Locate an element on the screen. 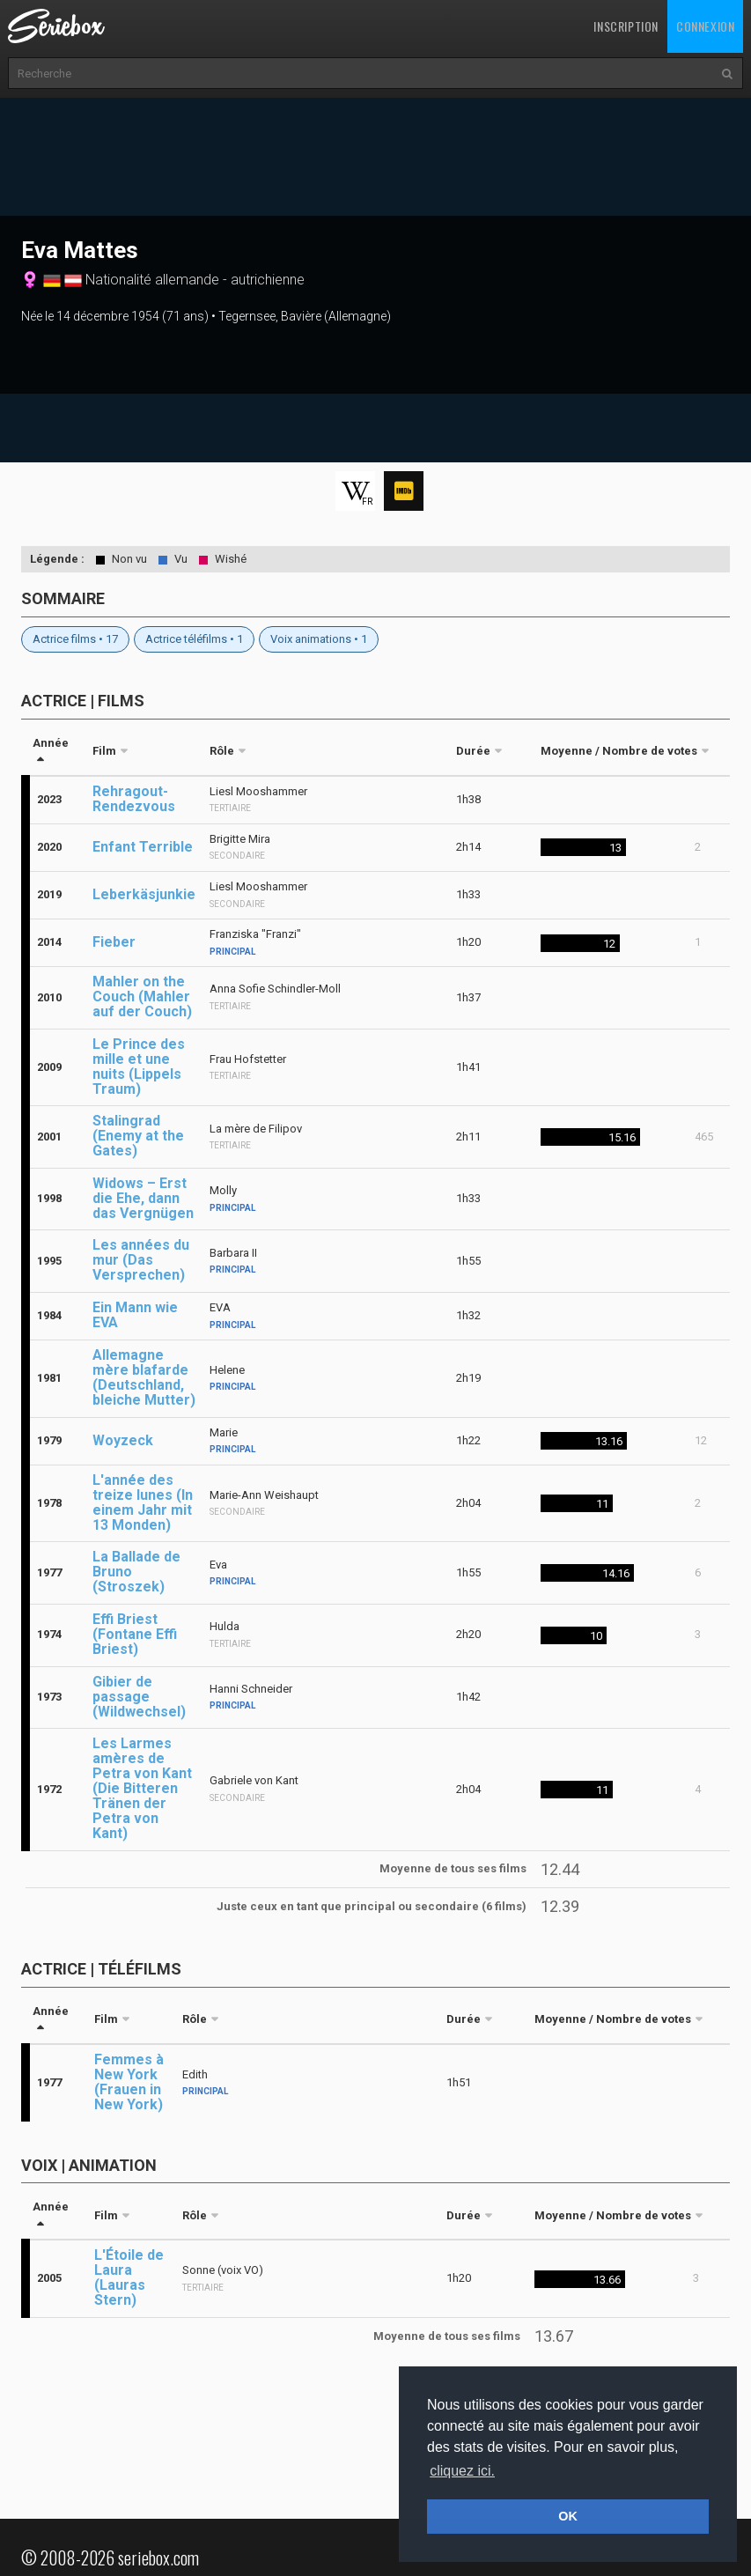 The image size is (751, 2576). Effi Briest (Fontane Effi Briest) is located at coordinates (134, 1634).